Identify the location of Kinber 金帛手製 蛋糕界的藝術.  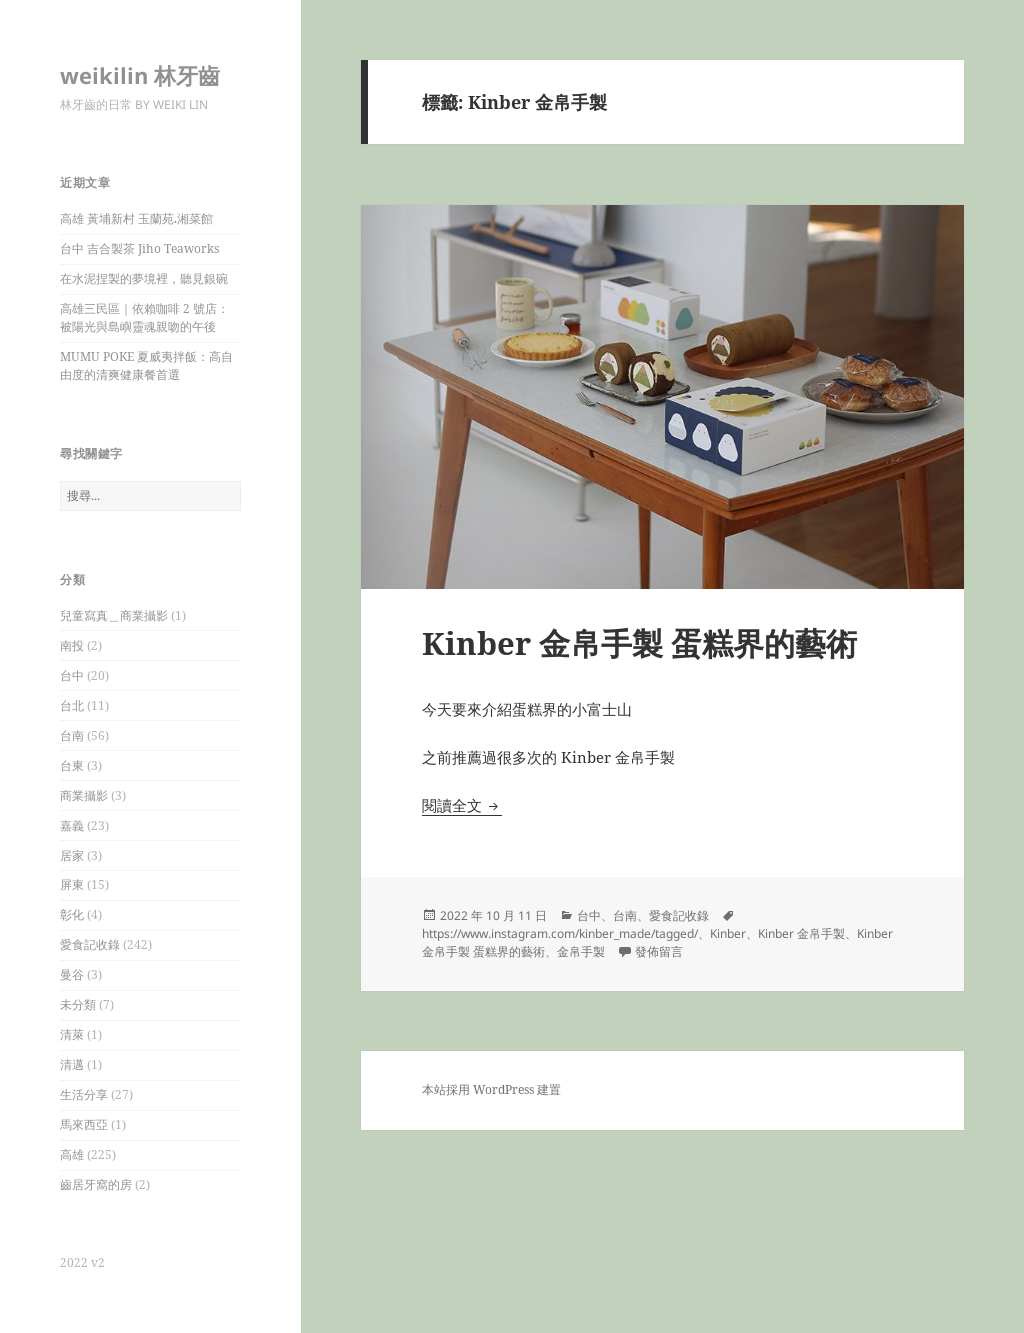
(639, 643).